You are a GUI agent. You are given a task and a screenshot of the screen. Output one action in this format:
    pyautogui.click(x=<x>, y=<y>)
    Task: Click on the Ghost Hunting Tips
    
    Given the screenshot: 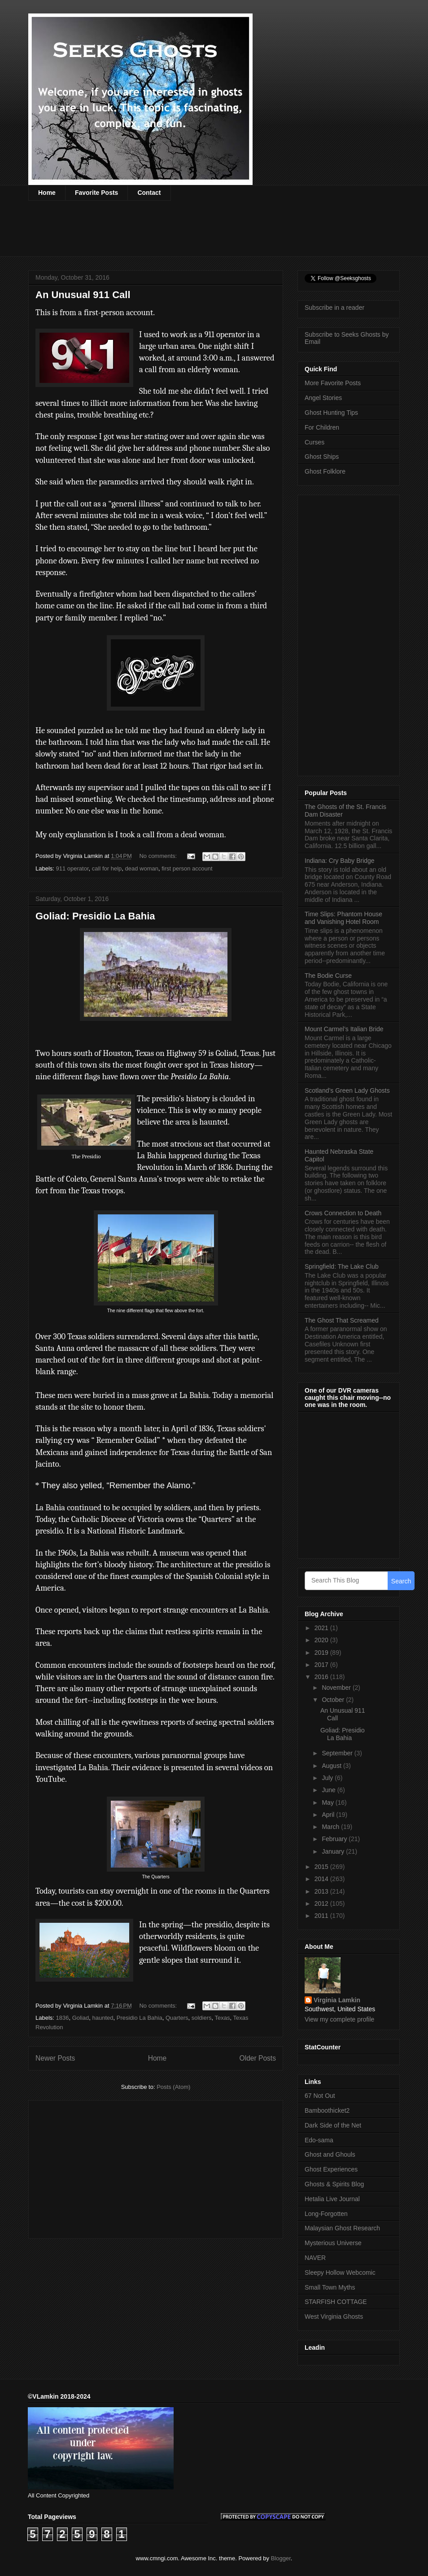 What is the action you would take?
    pyautogui.click(x=331, y=412)
    